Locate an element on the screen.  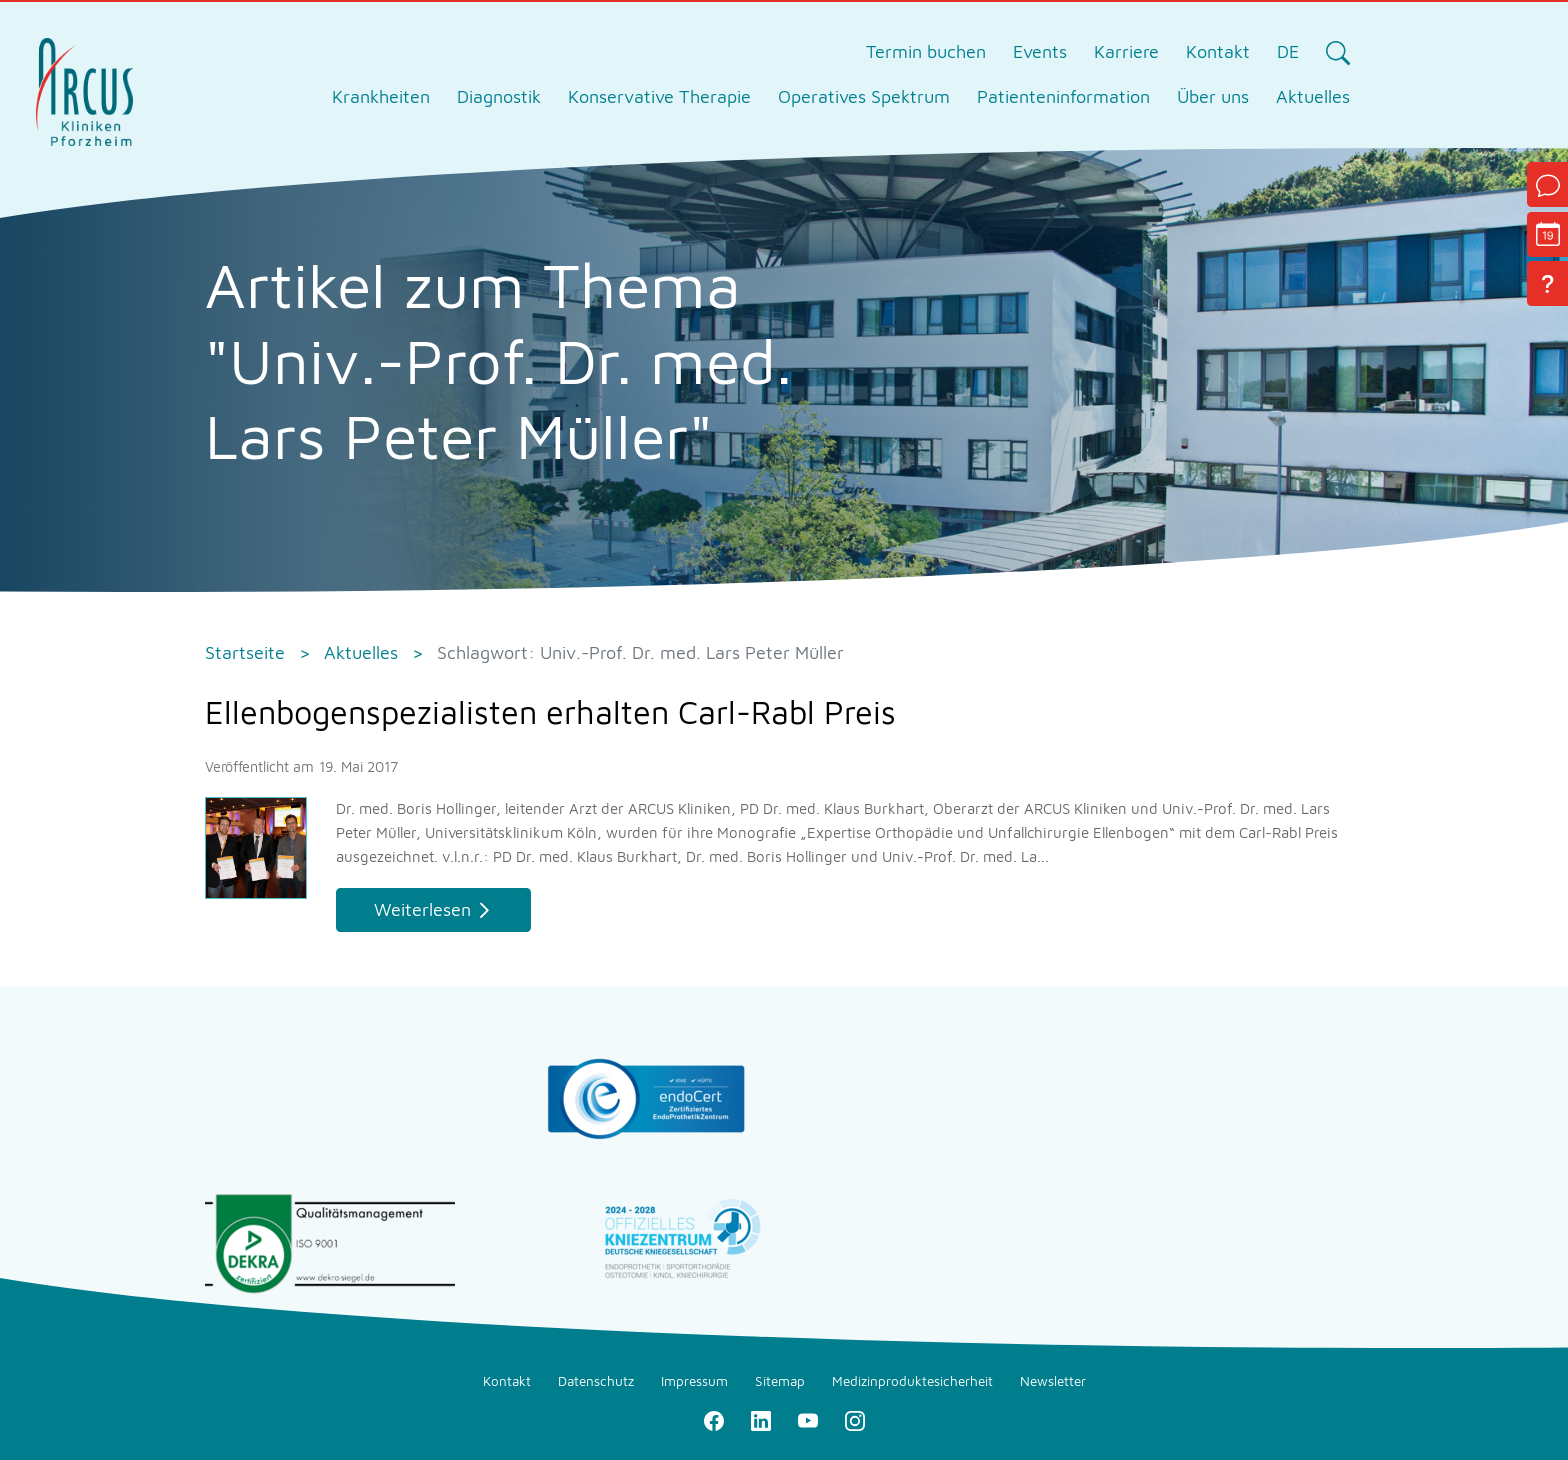
DE is located at coordinates (1288, 51).